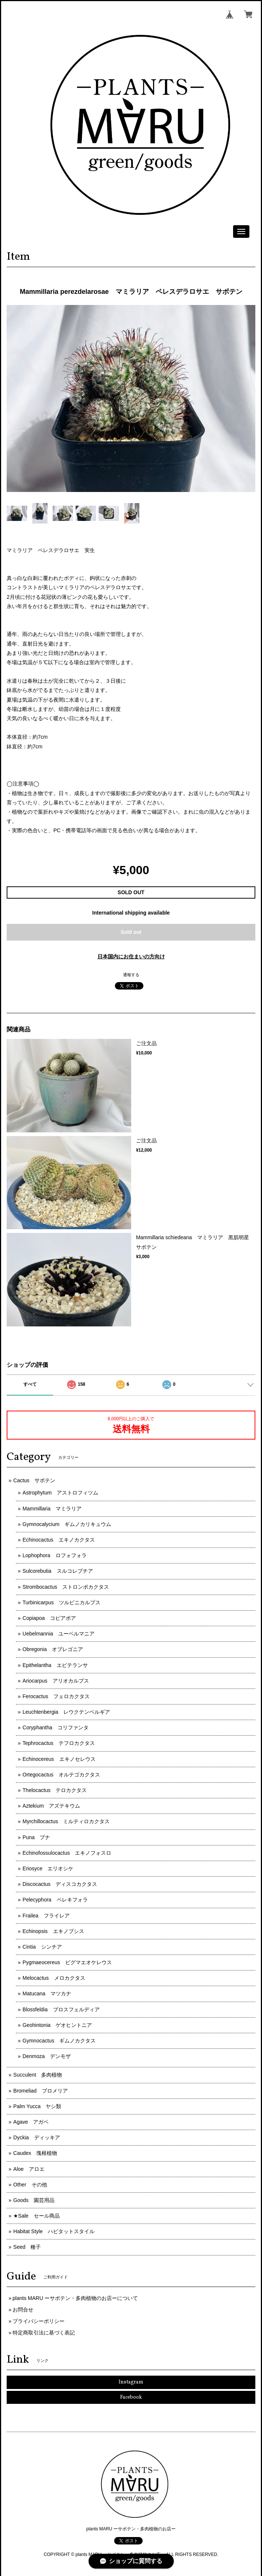  I want to click on 特定商取引法に基づく表記, so click(44, 2333).